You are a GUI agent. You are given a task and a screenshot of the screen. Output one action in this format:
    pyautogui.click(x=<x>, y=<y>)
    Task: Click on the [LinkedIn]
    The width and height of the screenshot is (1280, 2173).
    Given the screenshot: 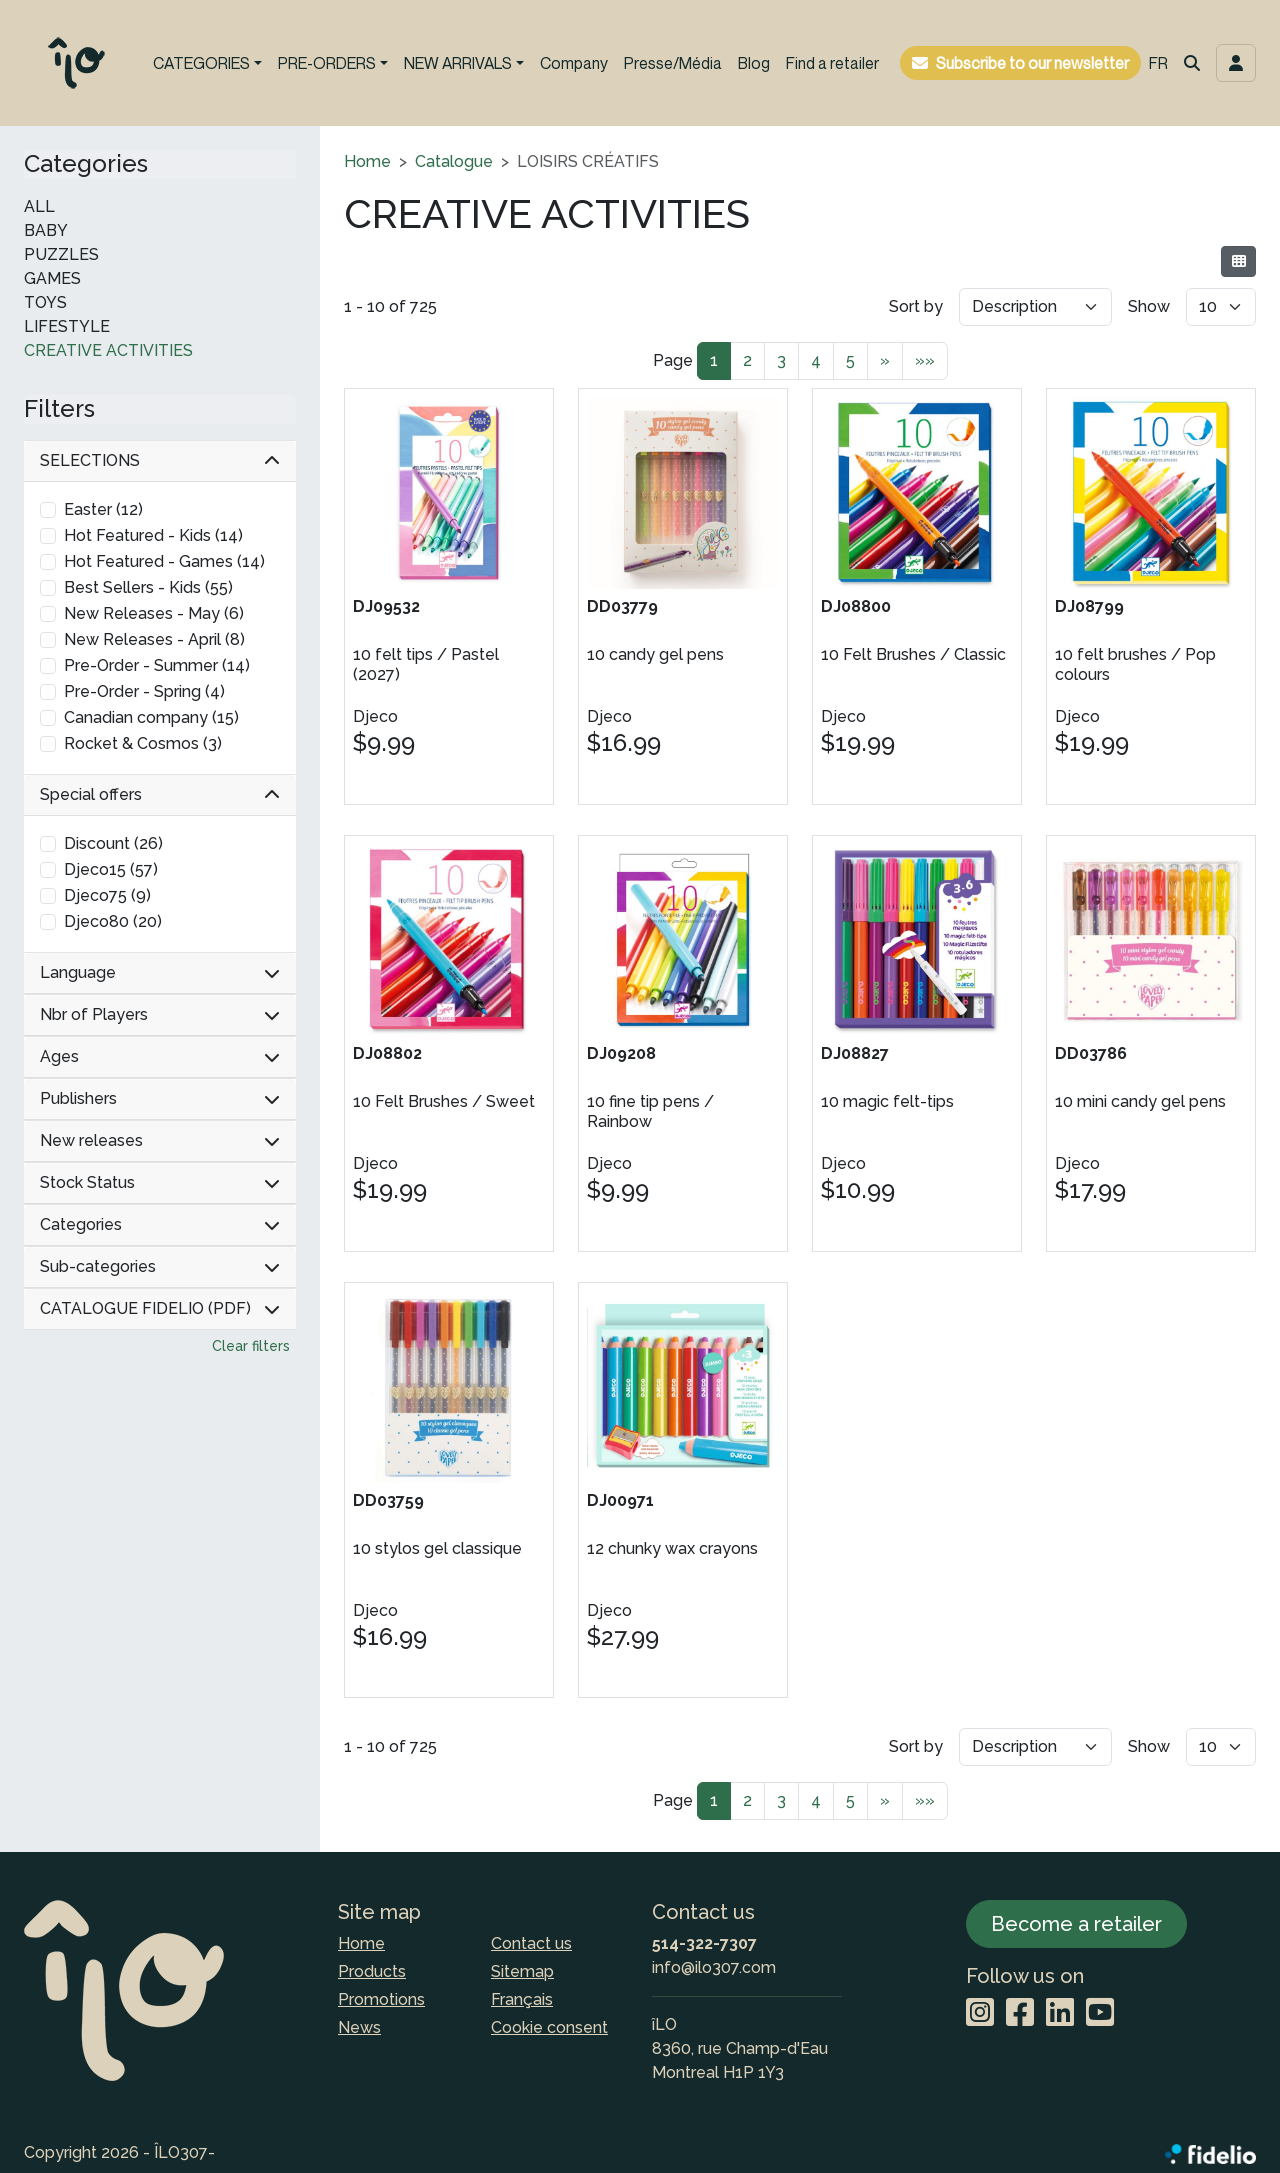 What is the action you would take?
    pyautogui.click(x=1060, y=2013)
    